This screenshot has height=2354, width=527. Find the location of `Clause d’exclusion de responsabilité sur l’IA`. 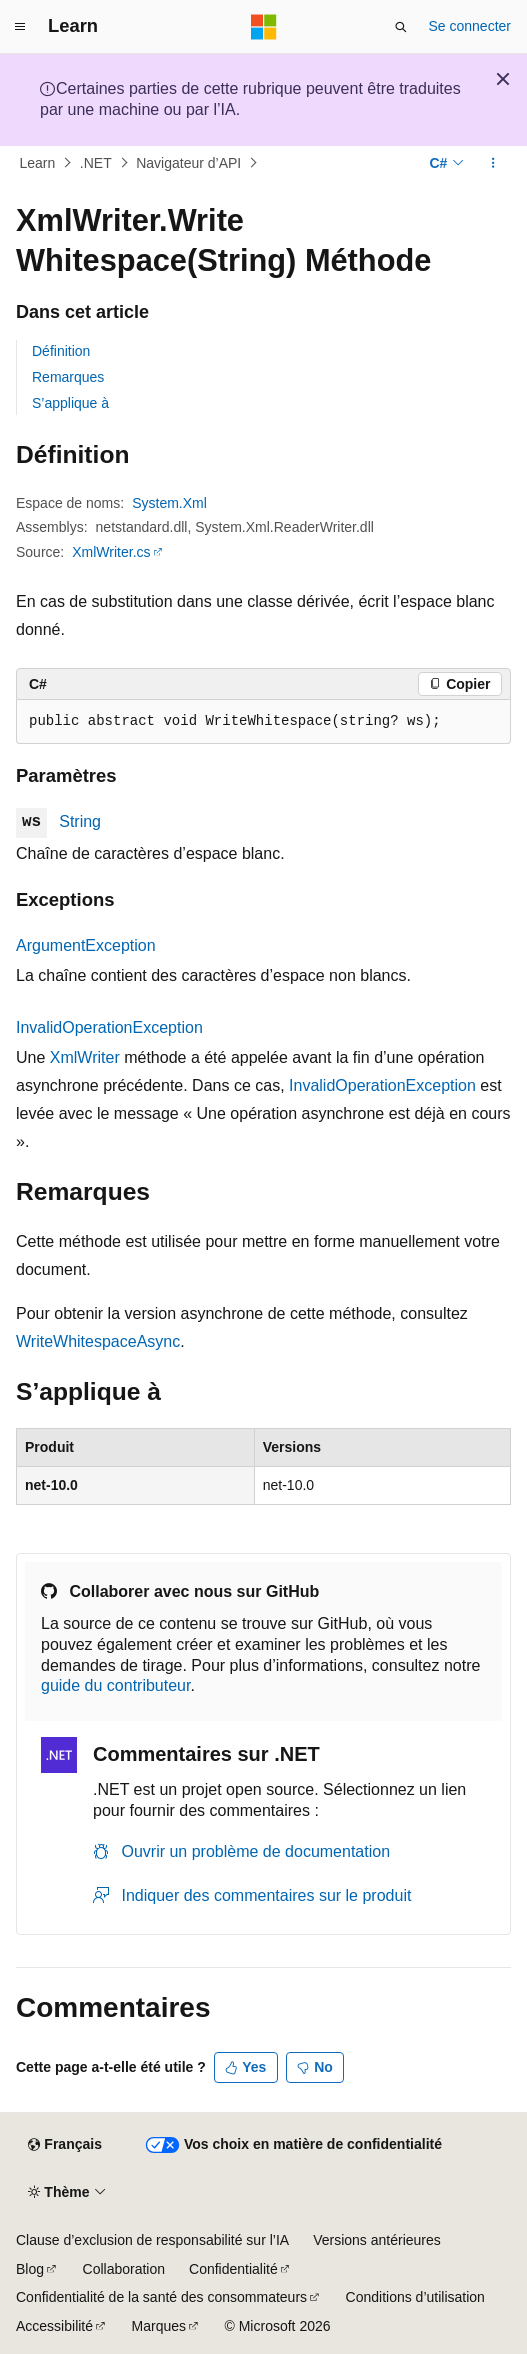

Clause d’exclusion de responsabilité sur l’IA is located at coordinates (152, 2240).